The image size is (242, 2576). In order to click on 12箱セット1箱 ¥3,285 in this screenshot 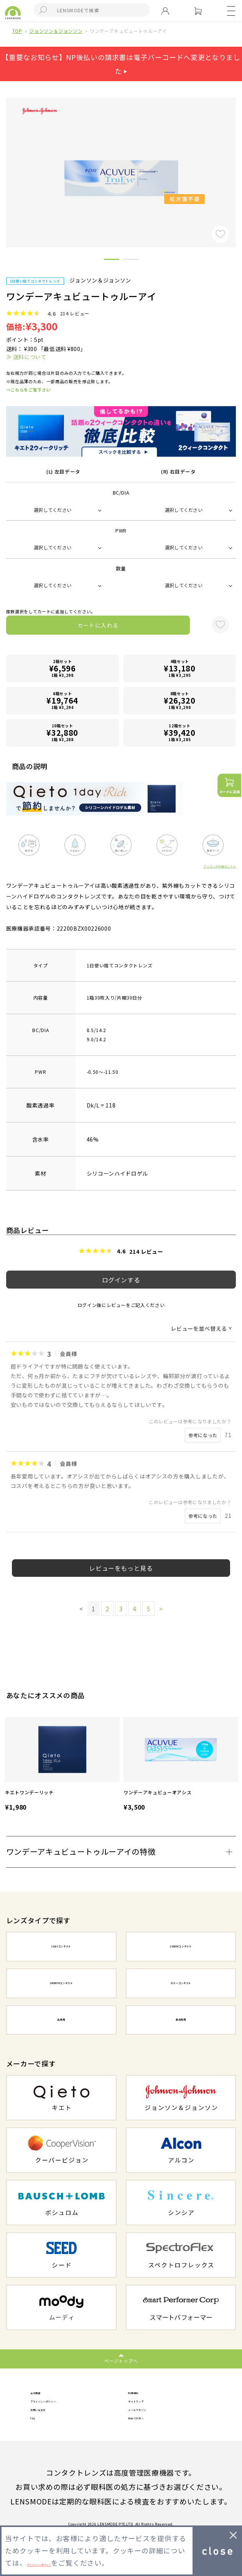, I will do `click(179, 732)`.